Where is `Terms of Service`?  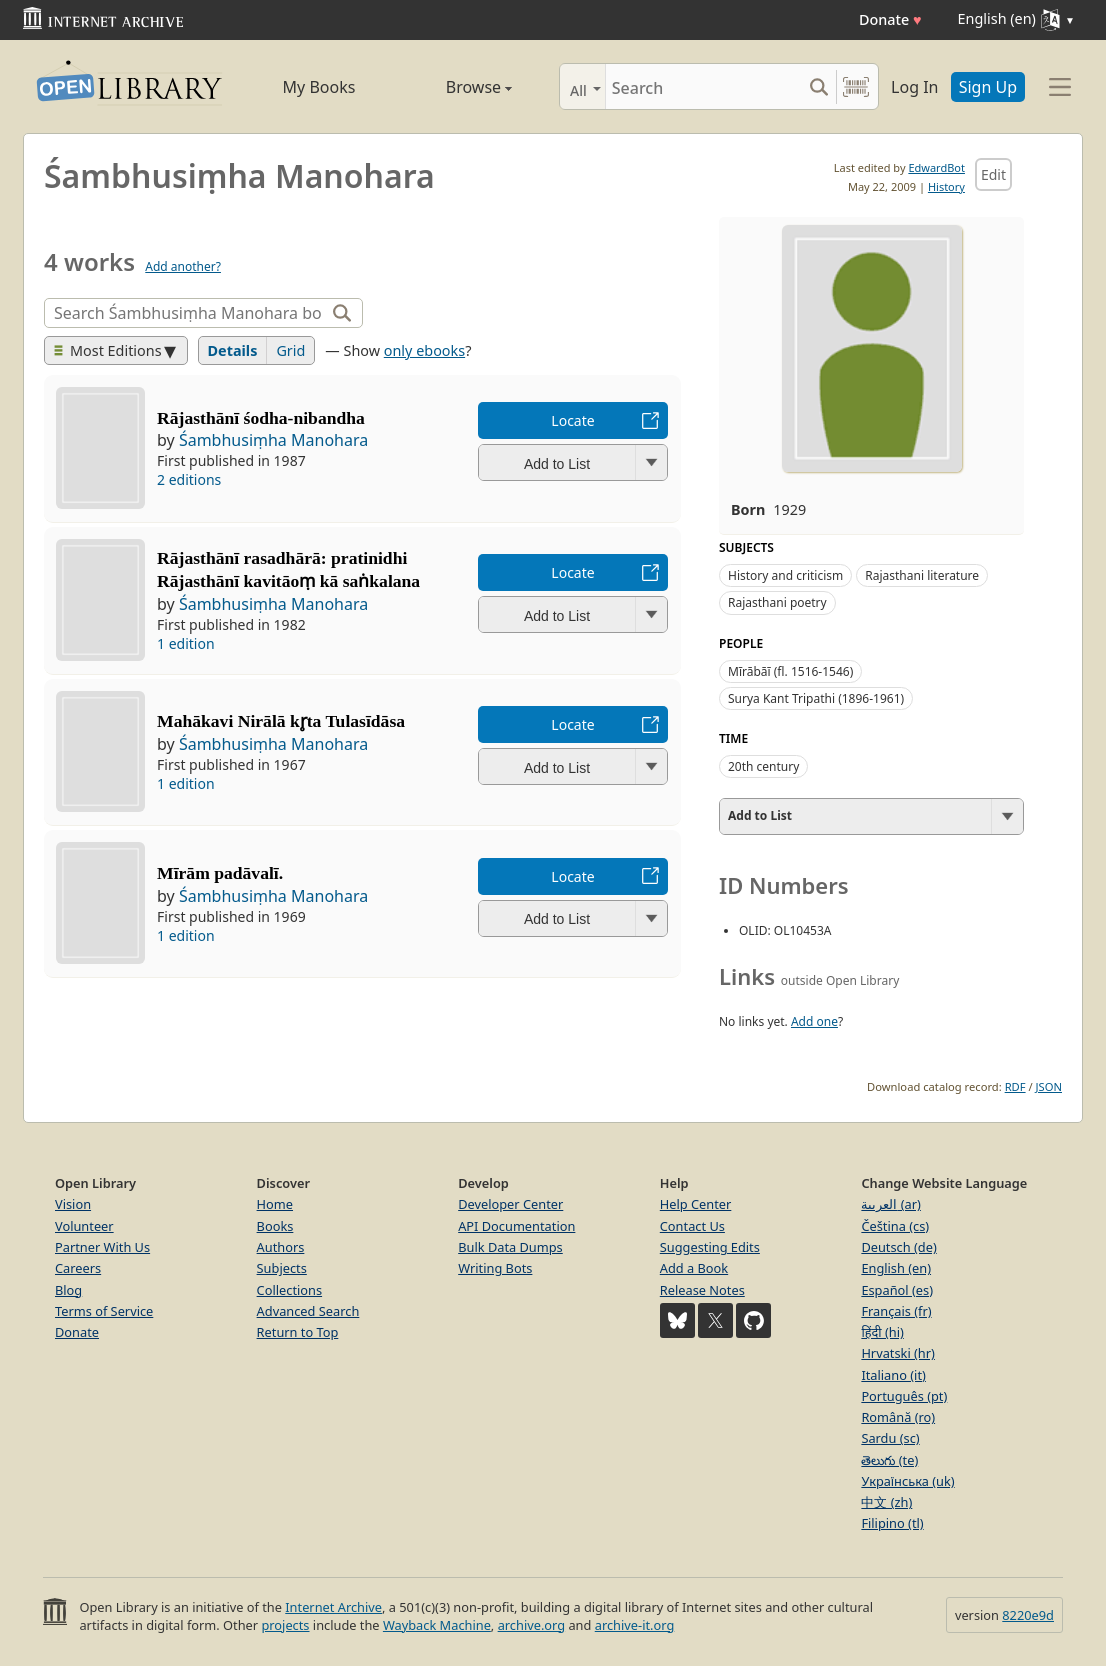 Terms of Service is located at coordinates (104, 1311).